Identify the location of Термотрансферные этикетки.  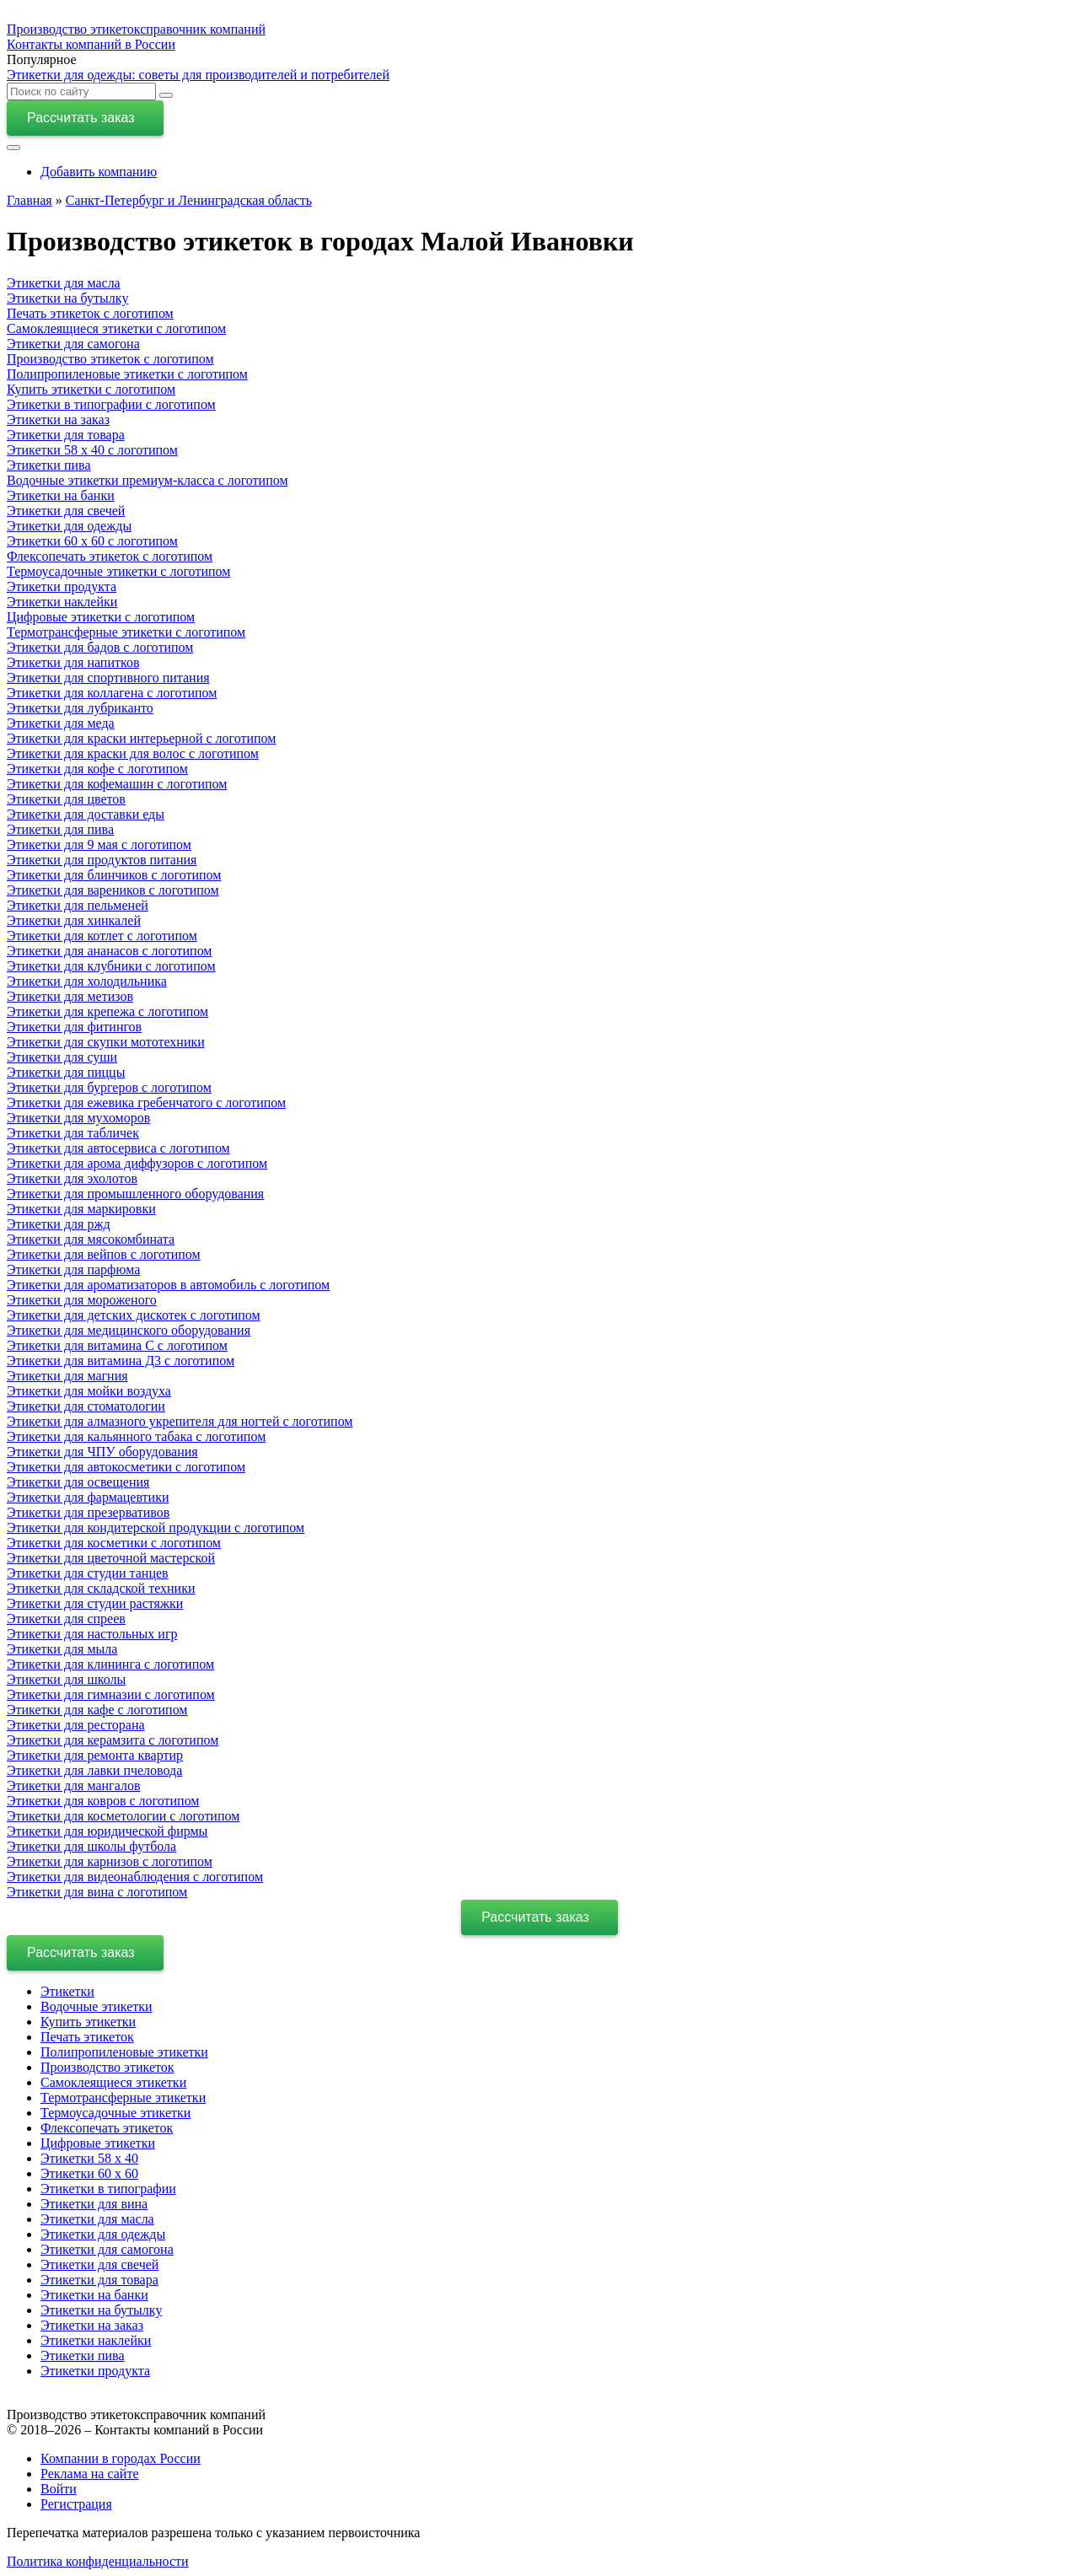
(123, 2097).